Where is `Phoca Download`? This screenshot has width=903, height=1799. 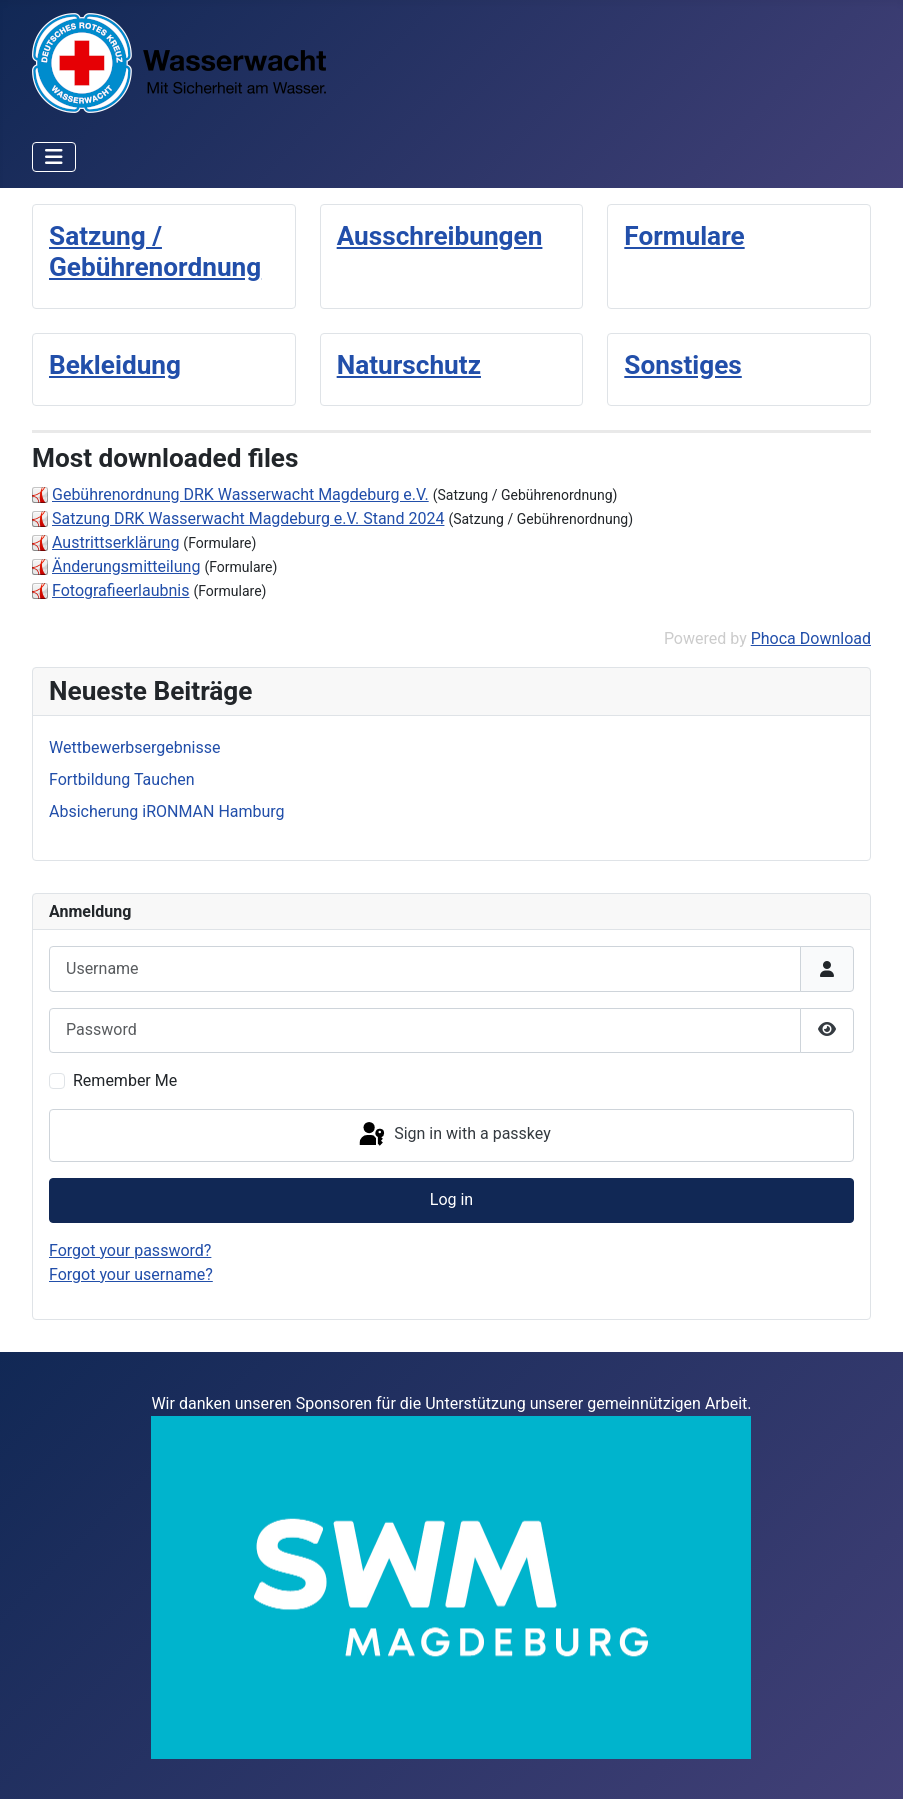
Phoca Download is located at coordinates (811, 638).